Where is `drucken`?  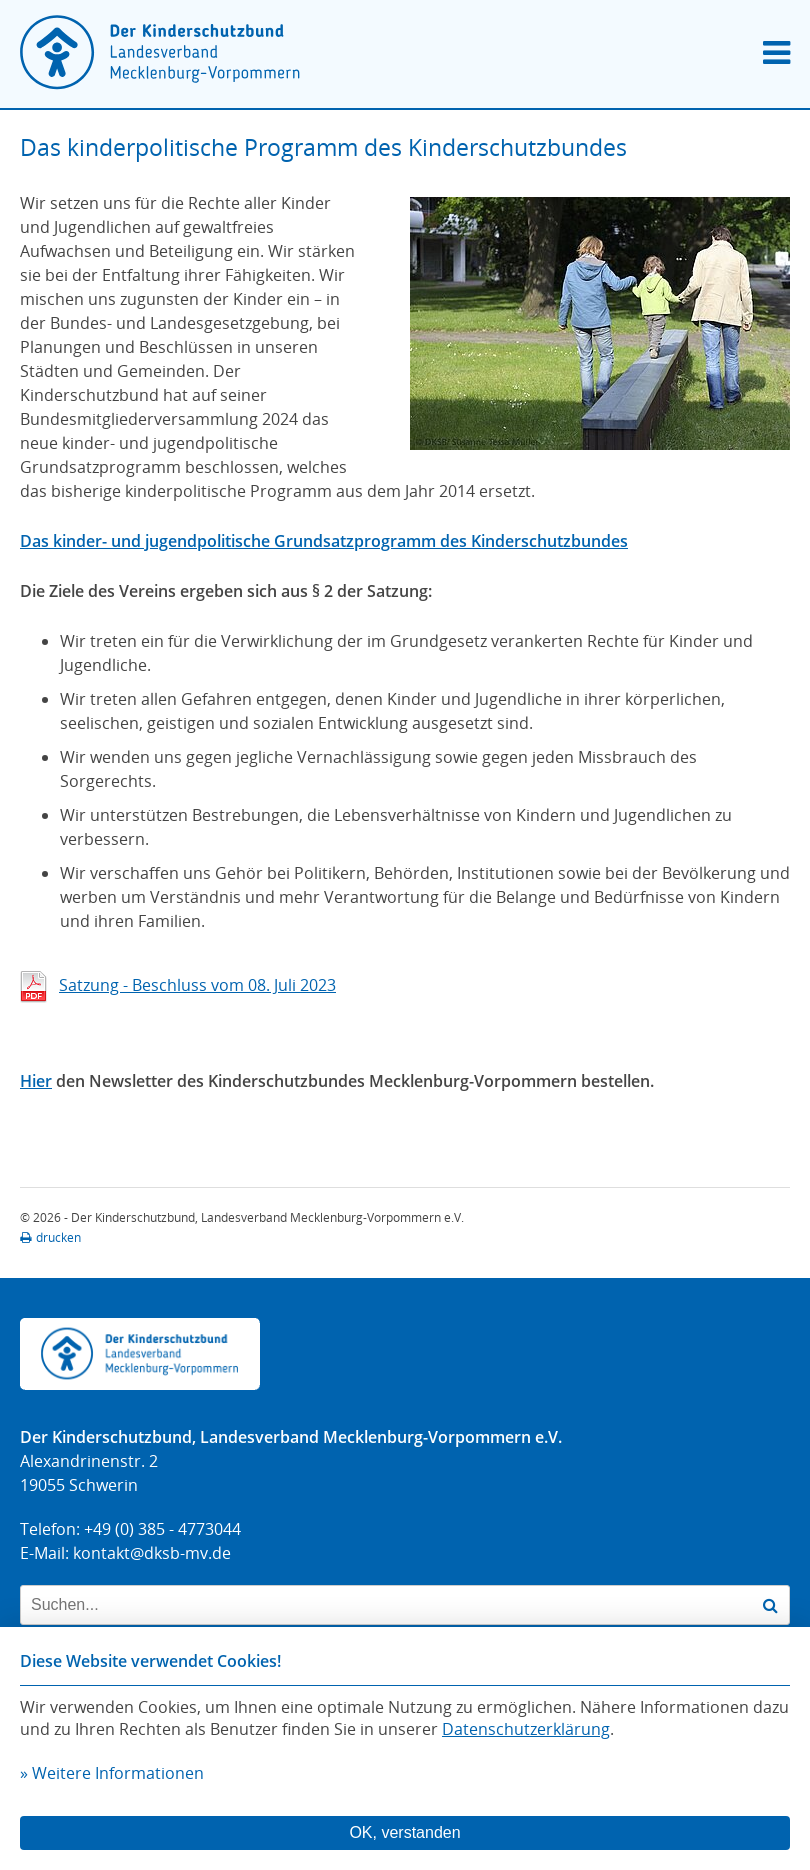
drucken is located at coordinates (50, 1237).